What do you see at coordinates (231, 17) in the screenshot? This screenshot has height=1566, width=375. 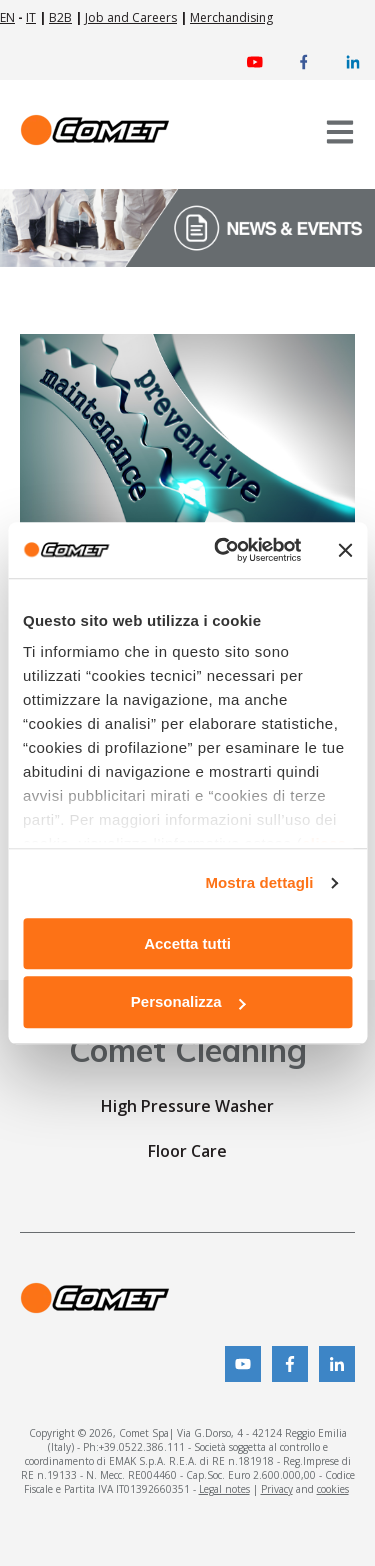 I see `Merchandising` at bounding box center [231, 17].